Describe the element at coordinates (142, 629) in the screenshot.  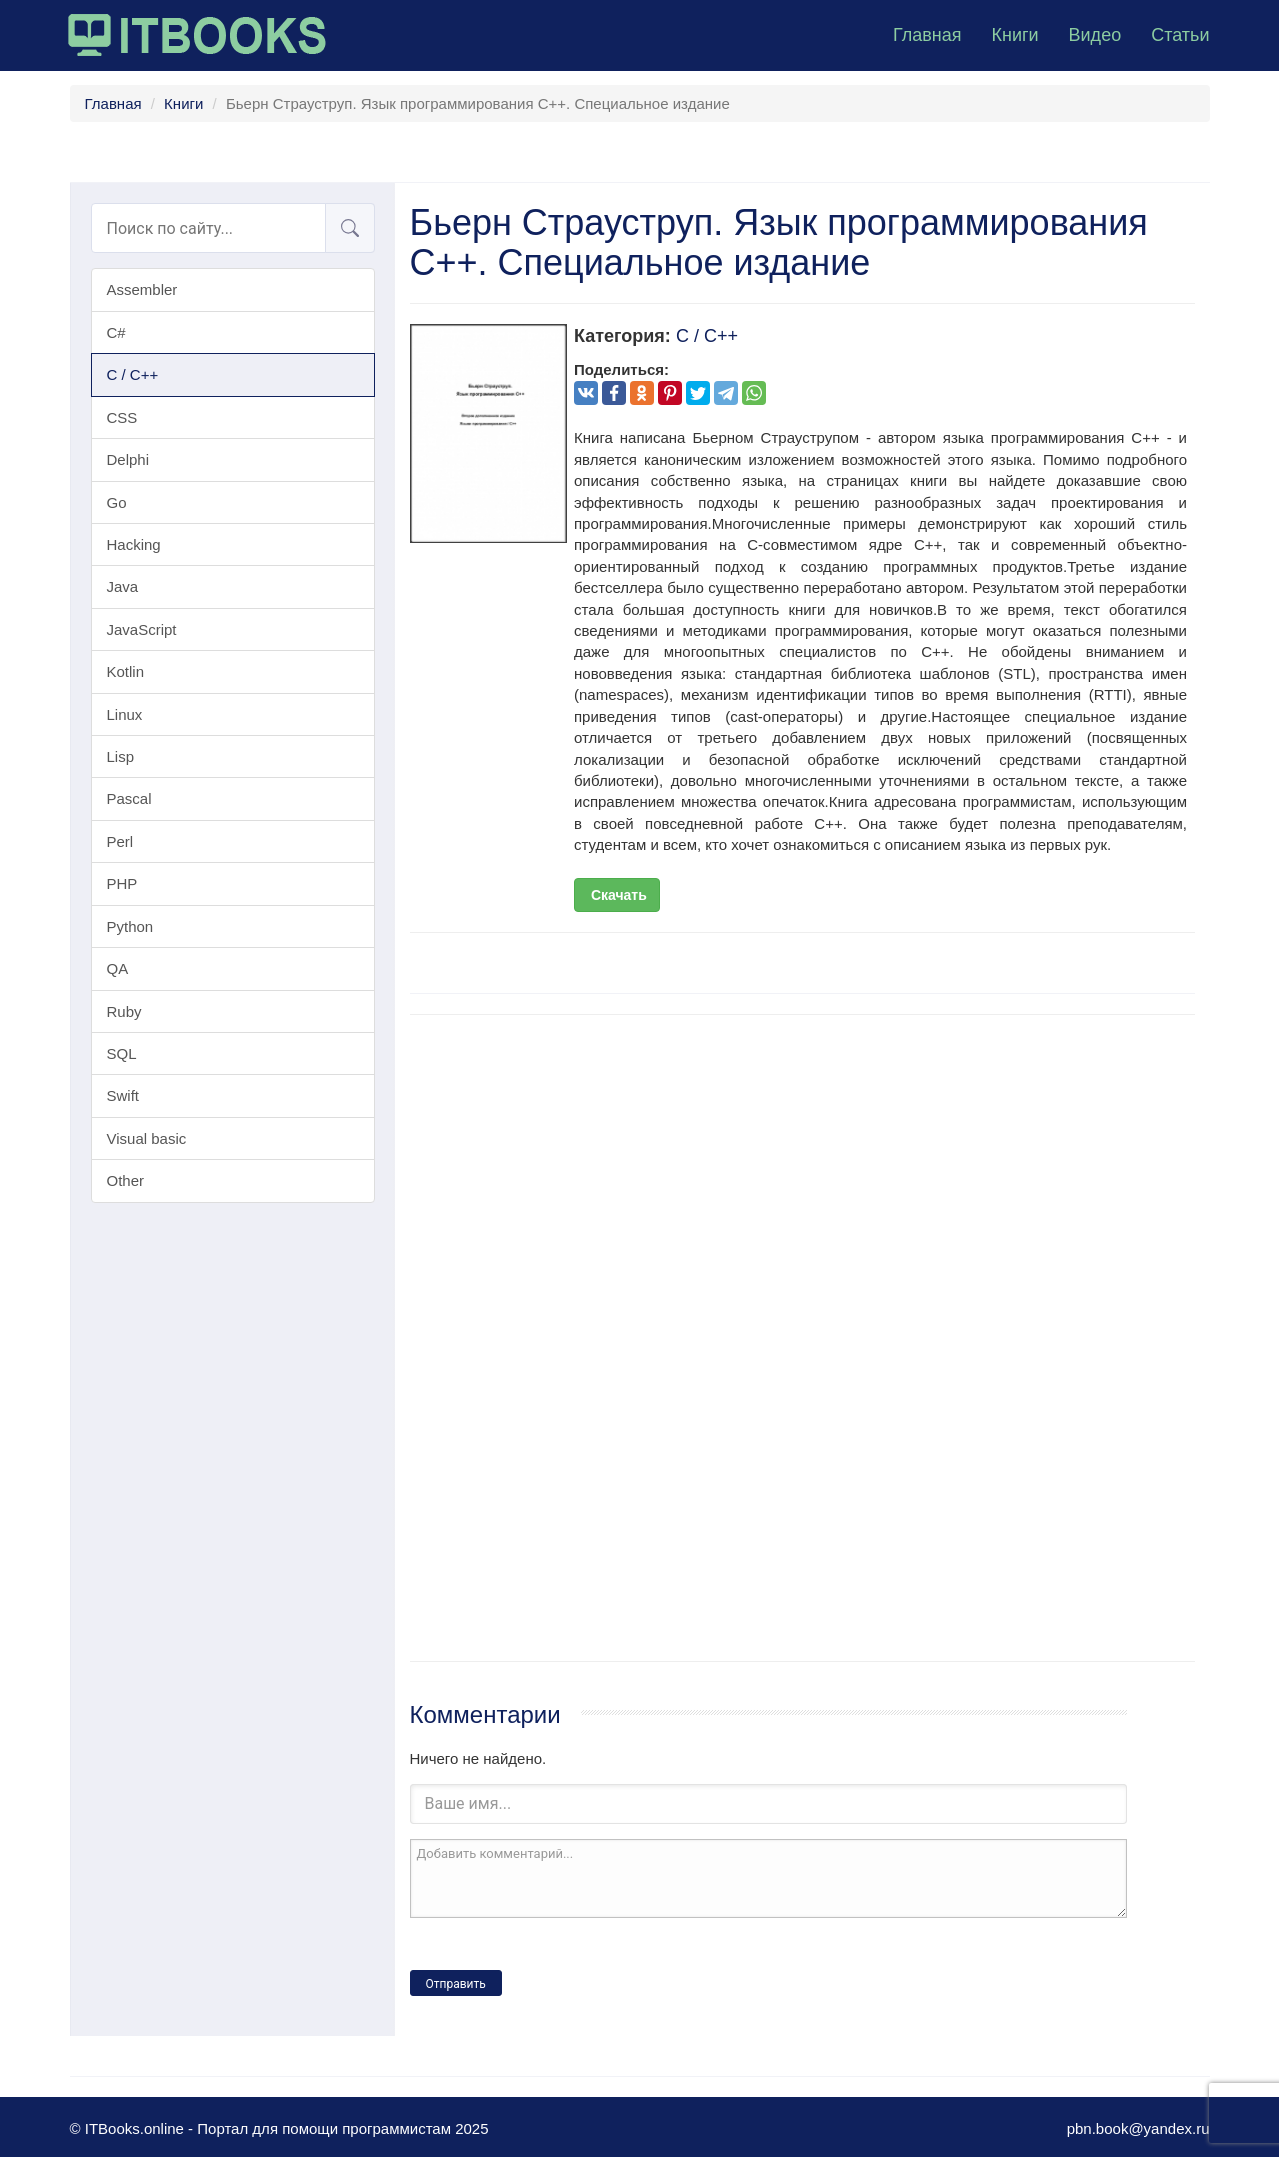
I see `JavaScript` at that location.